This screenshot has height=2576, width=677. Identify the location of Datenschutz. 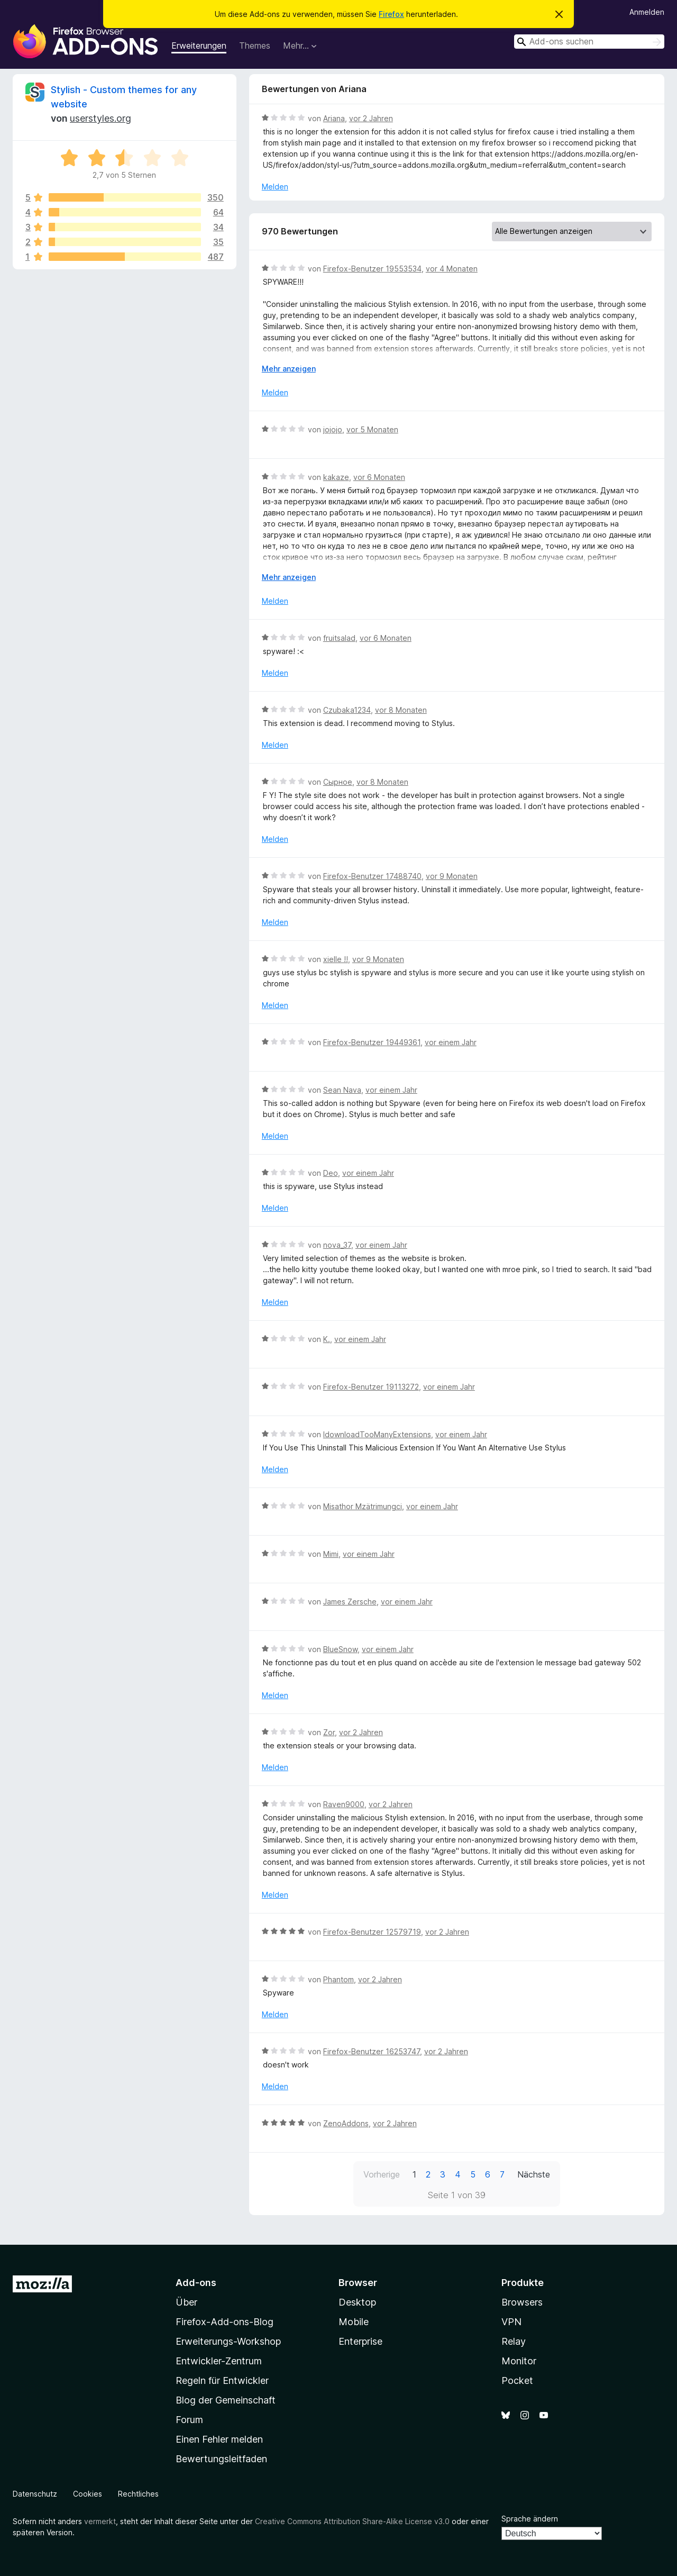
(35, 2493).